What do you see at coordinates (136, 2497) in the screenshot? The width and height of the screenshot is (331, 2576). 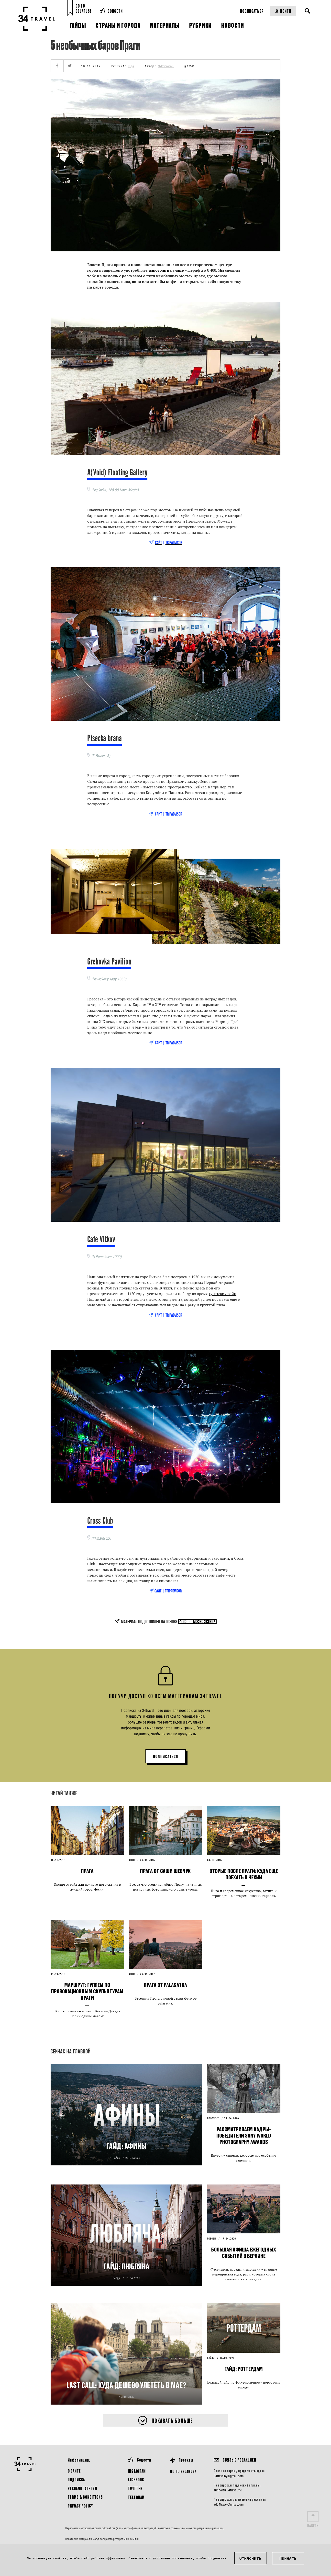 I see `Telegram` at bounding box center [136, 2497].